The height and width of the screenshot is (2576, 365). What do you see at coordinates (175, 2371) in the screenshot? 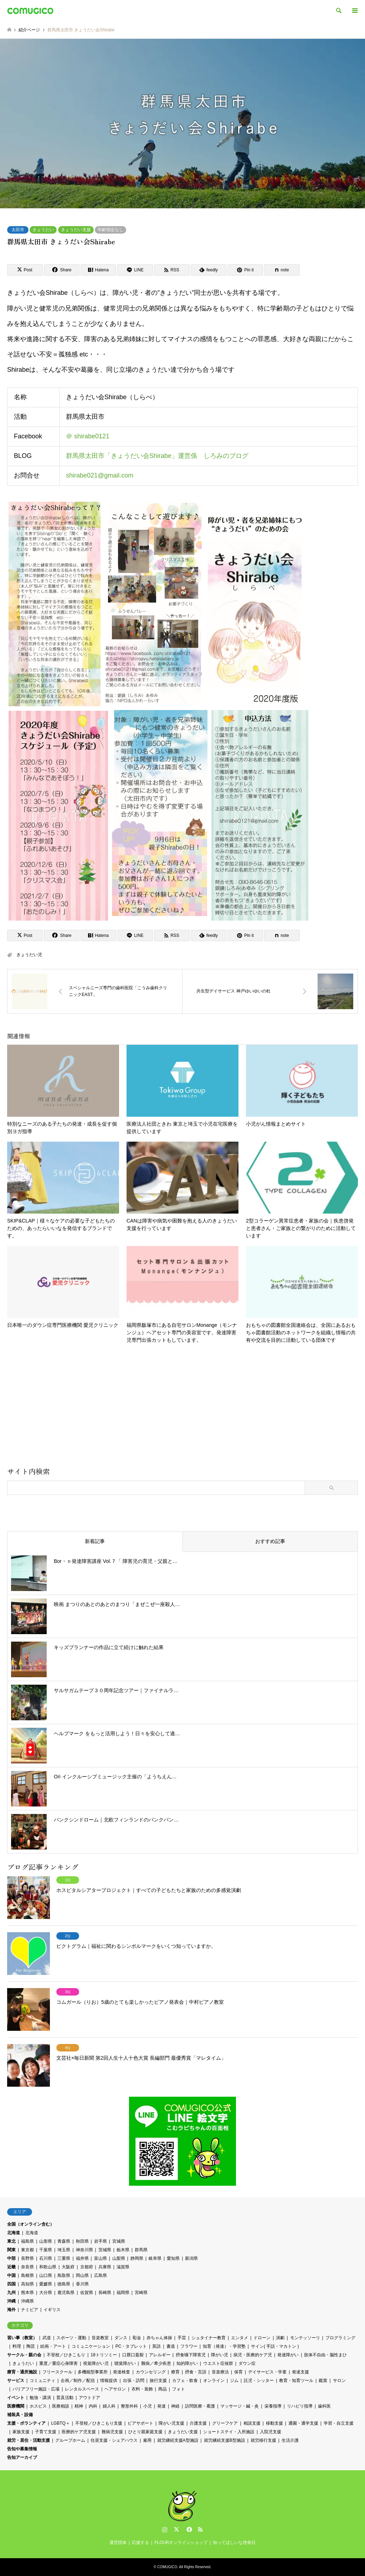
I see `療育` at bounding box center [175, 2371].